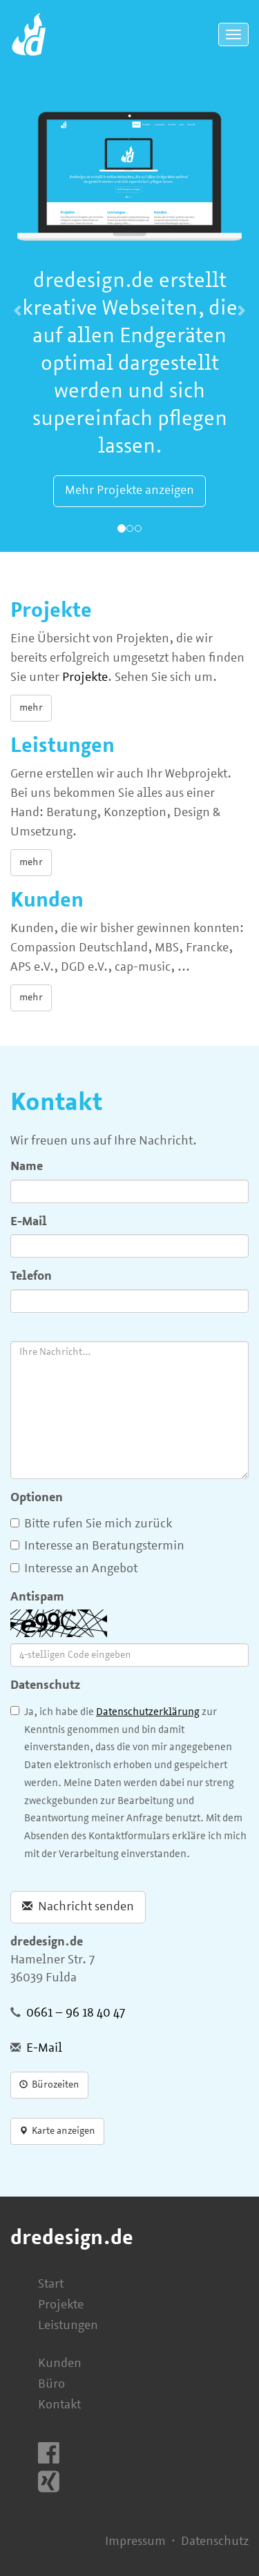 Image resolution: width=259 pixels, height=2576 pixels. Describe the element at coordinates (31, 1276) in the screenshot. I see `Telefon` at that location.